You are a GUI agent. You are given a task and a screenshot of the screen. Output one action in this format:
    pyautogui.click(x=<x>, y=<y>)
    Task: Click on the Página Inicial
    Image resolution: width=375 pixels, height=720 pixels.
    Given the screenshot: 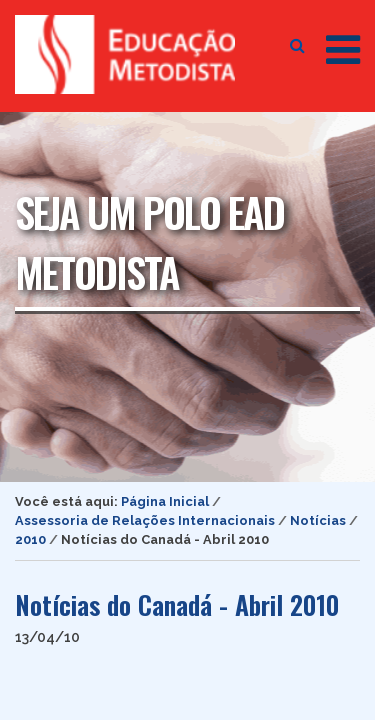 What is the action you would take?
    pyautogui.click(x=165, y=501)
    